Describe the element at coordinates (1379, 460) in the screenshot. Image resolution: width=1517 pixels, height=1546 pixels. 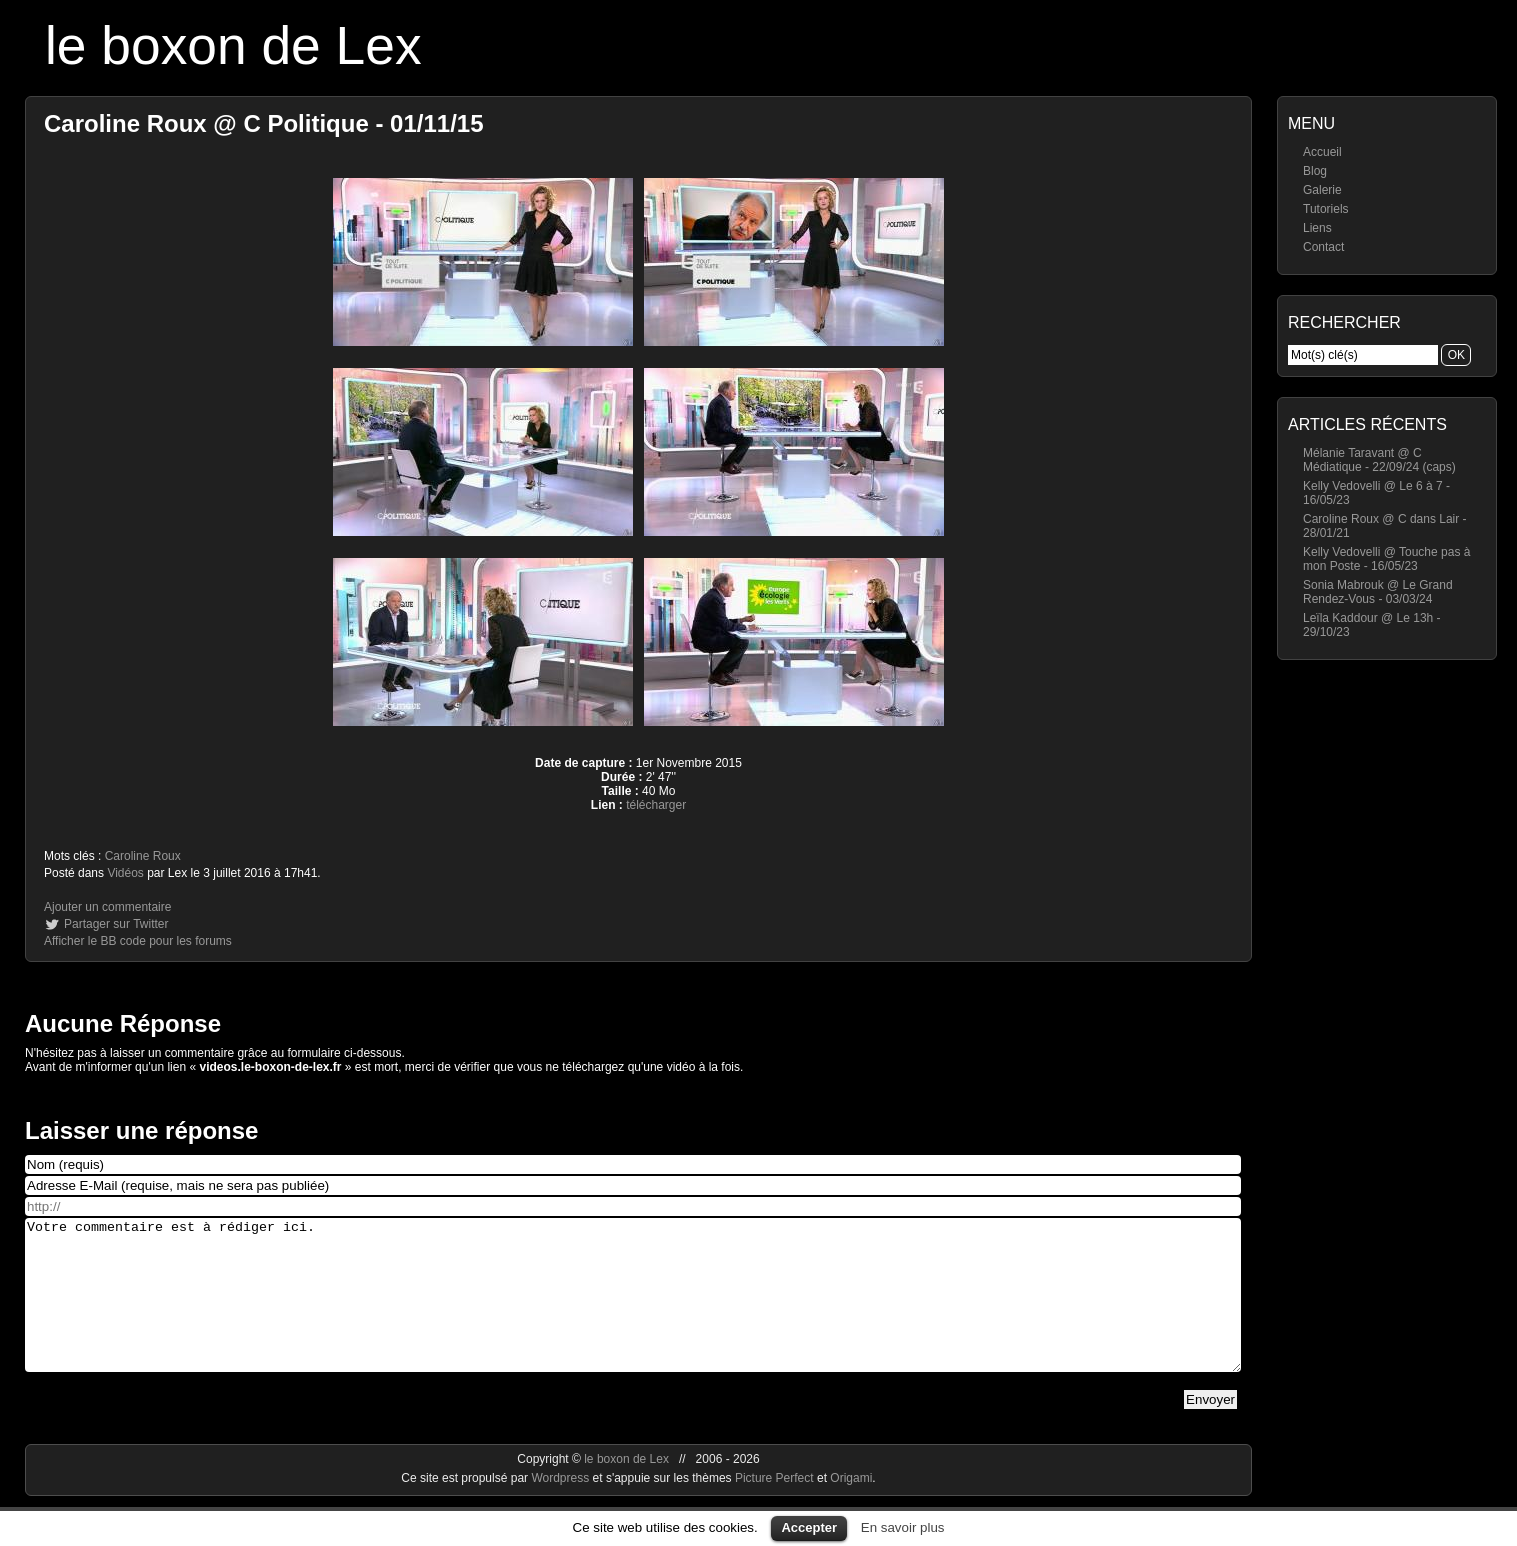
I see `Mélanie Taravant @ C Médiatique - 22/09/24 (caps)` at that location.